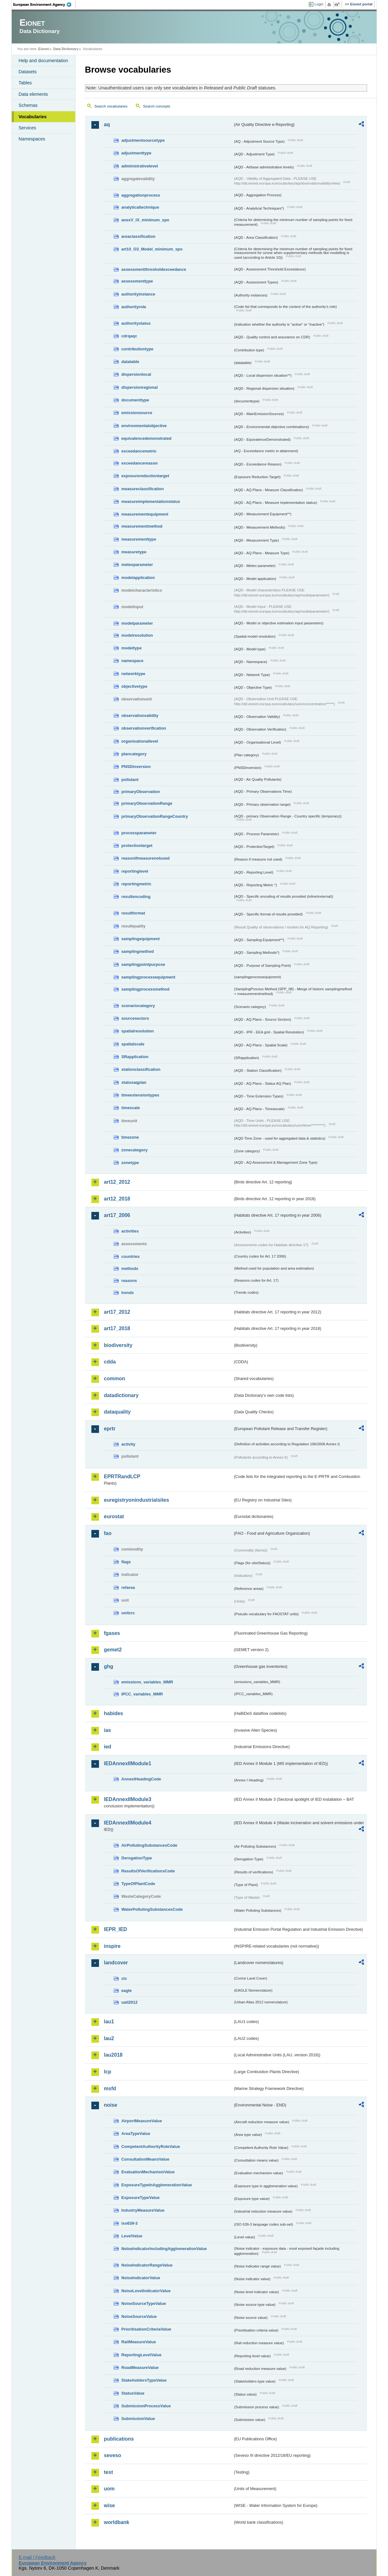  What do you see at coordinates (135, 686) in the screenshot?
I see `objectivetype` at bounding box center [135, 686].